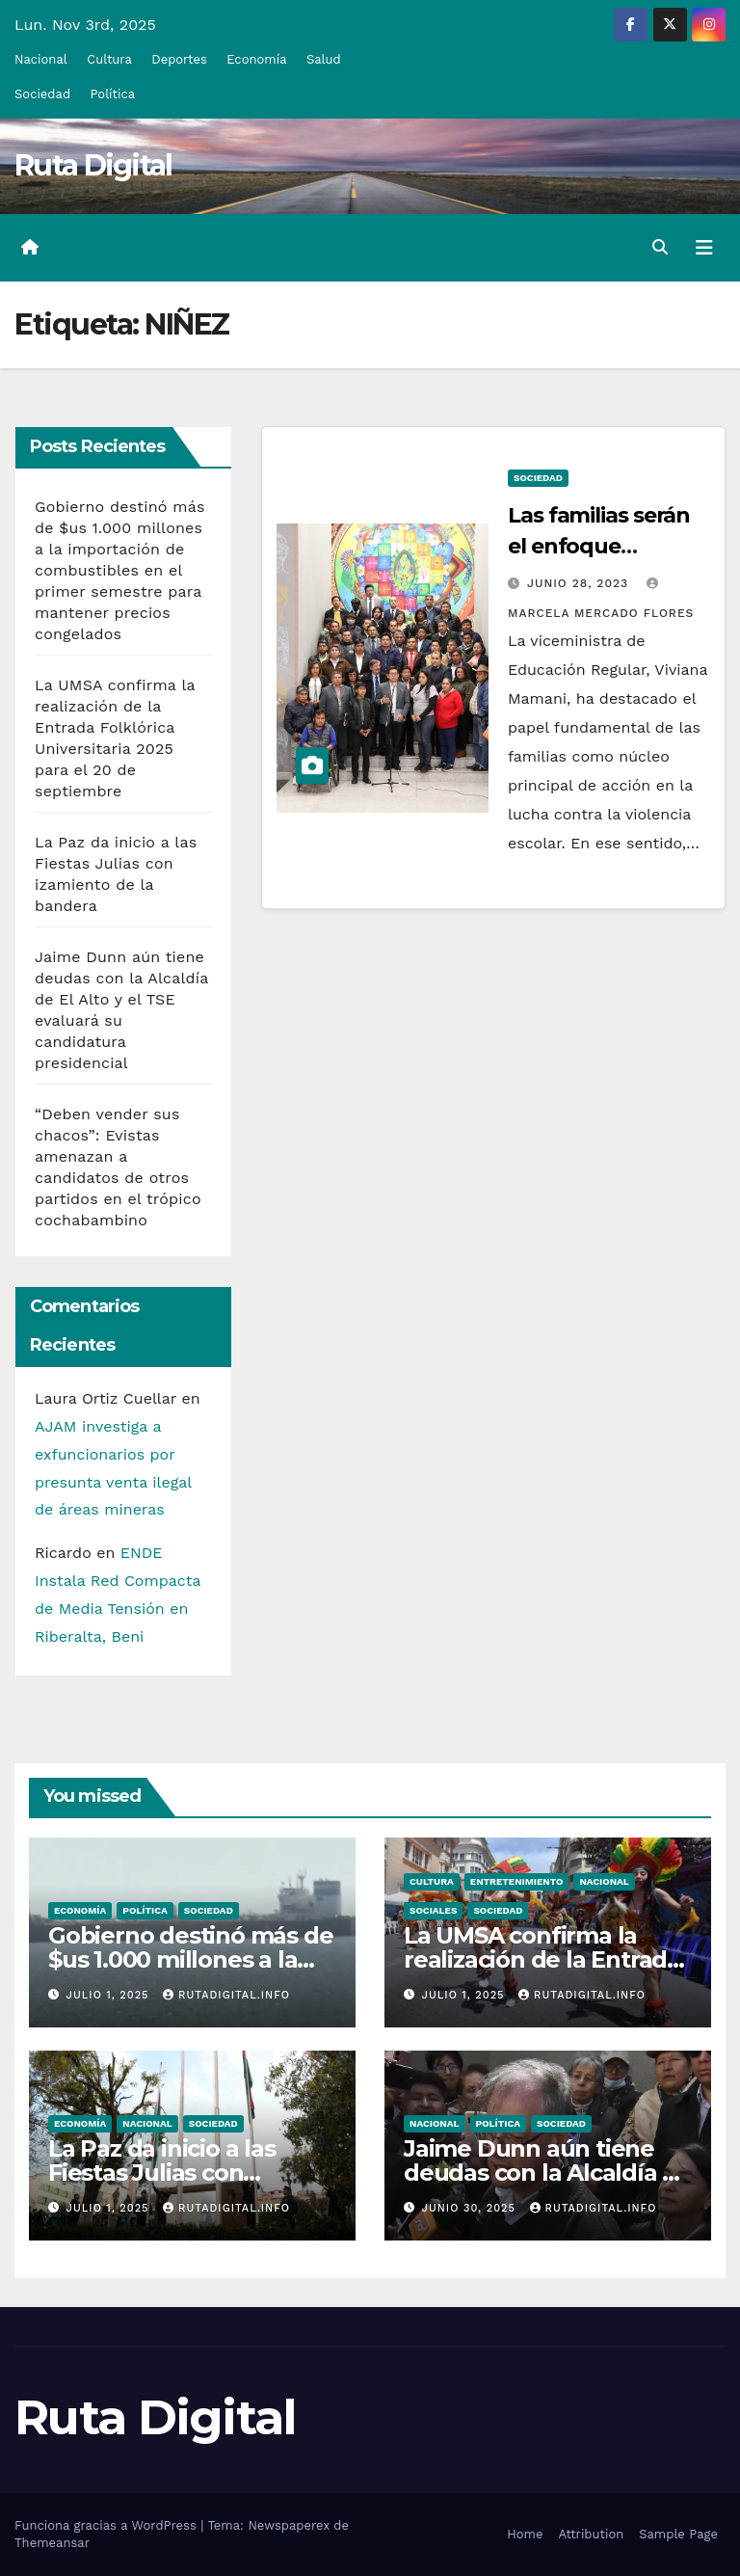 The image size is (740, 2576). Describe the element at coordinates (580, 583) in the screenshot. I see `Junio 28, 2023` at that location.